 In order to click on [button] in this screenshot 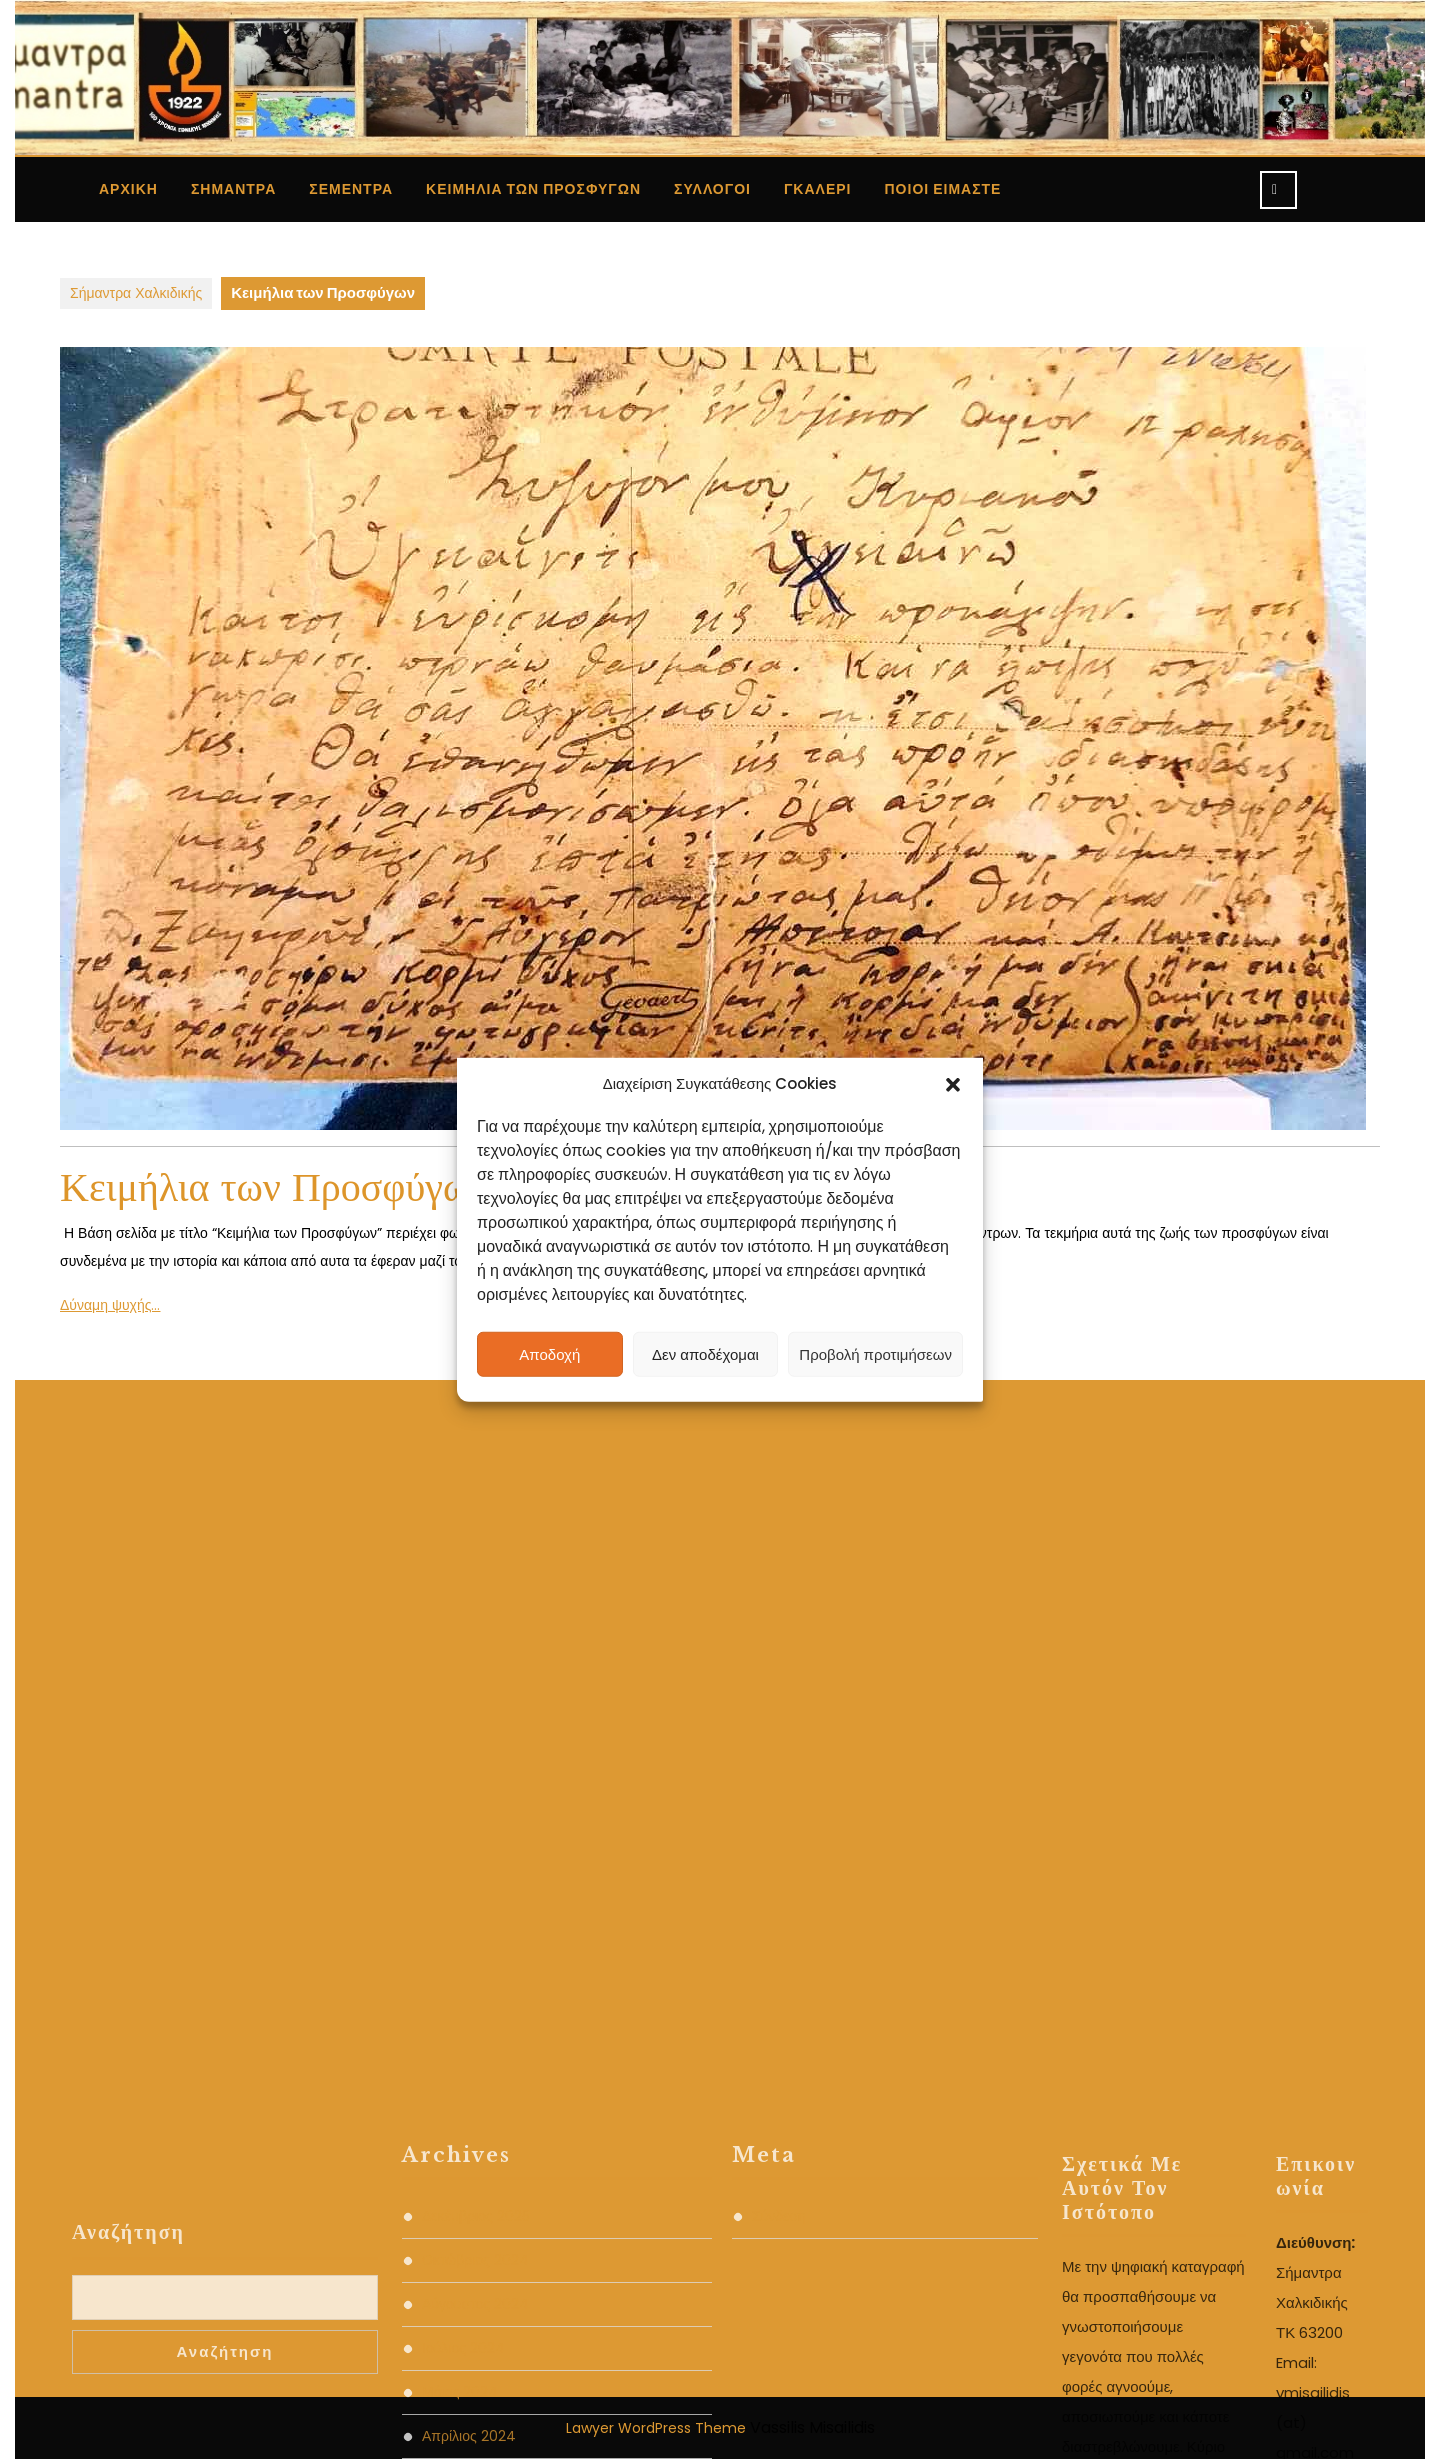, I will do `click(953, 1084)`.